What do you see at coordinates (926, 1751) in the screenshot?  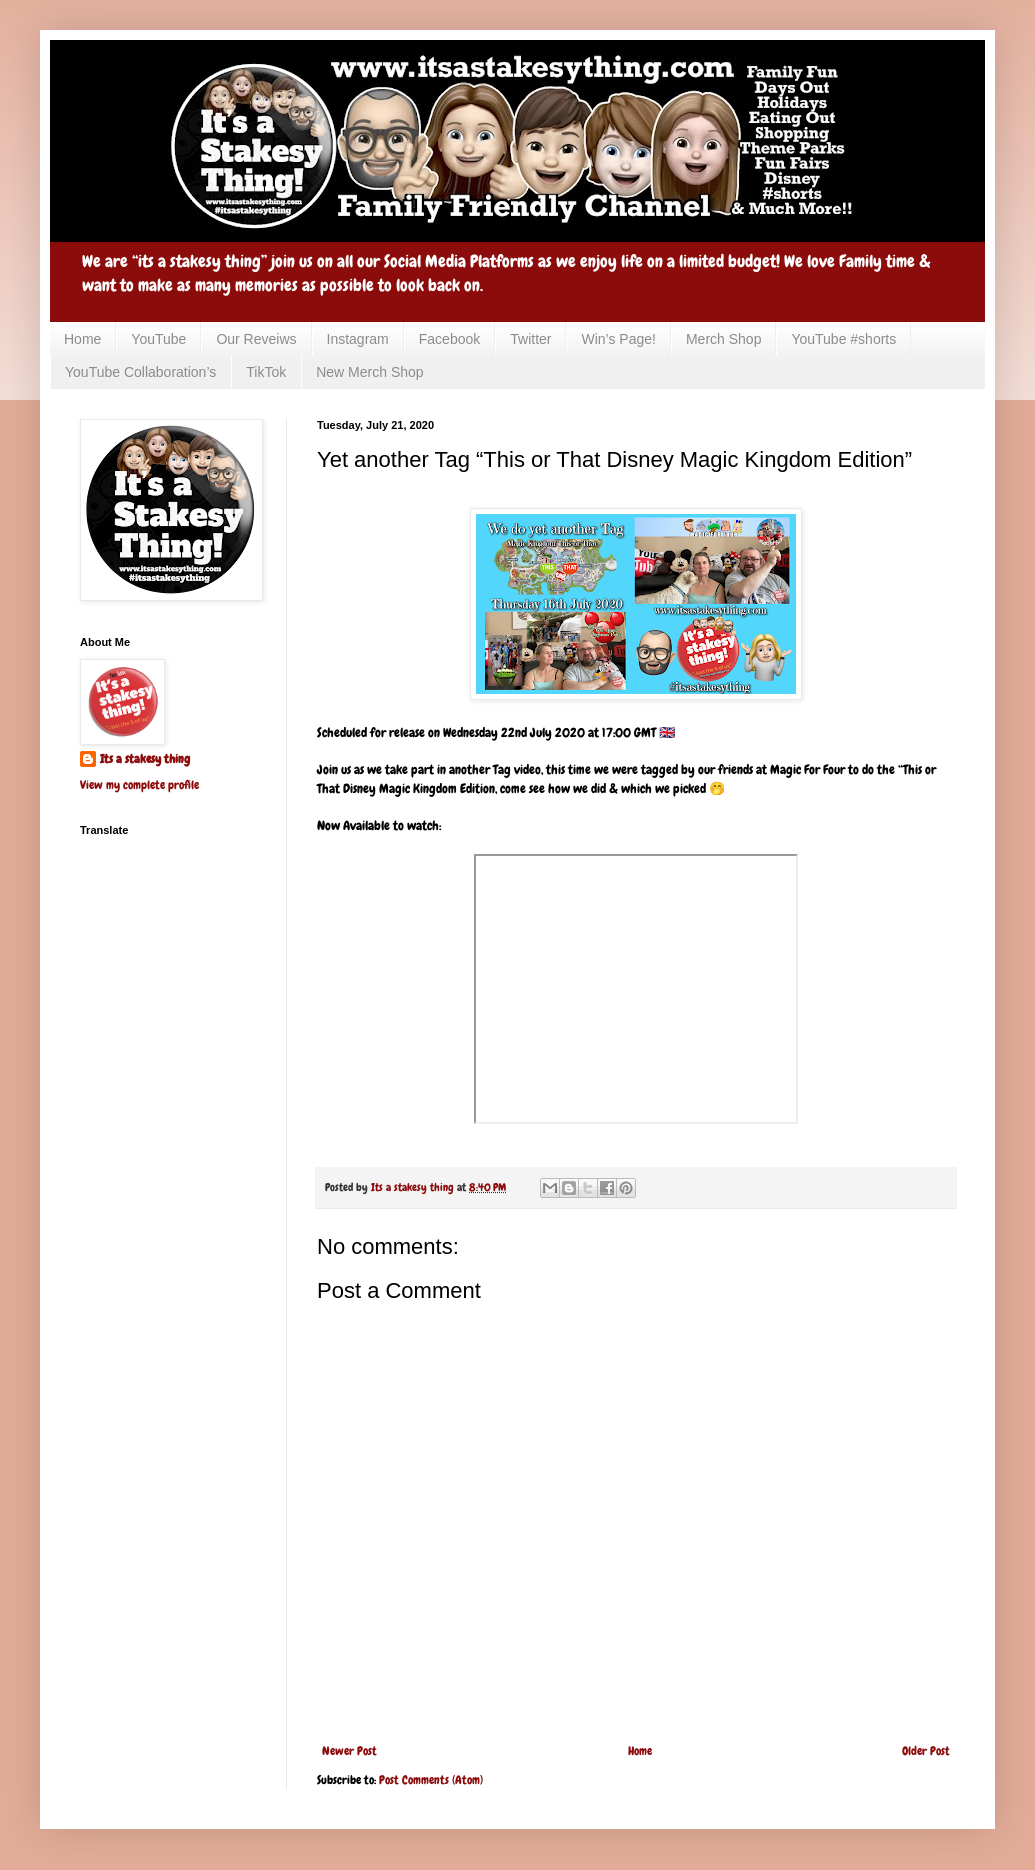 I see `Older Post` at bounding box center [926, 1751].